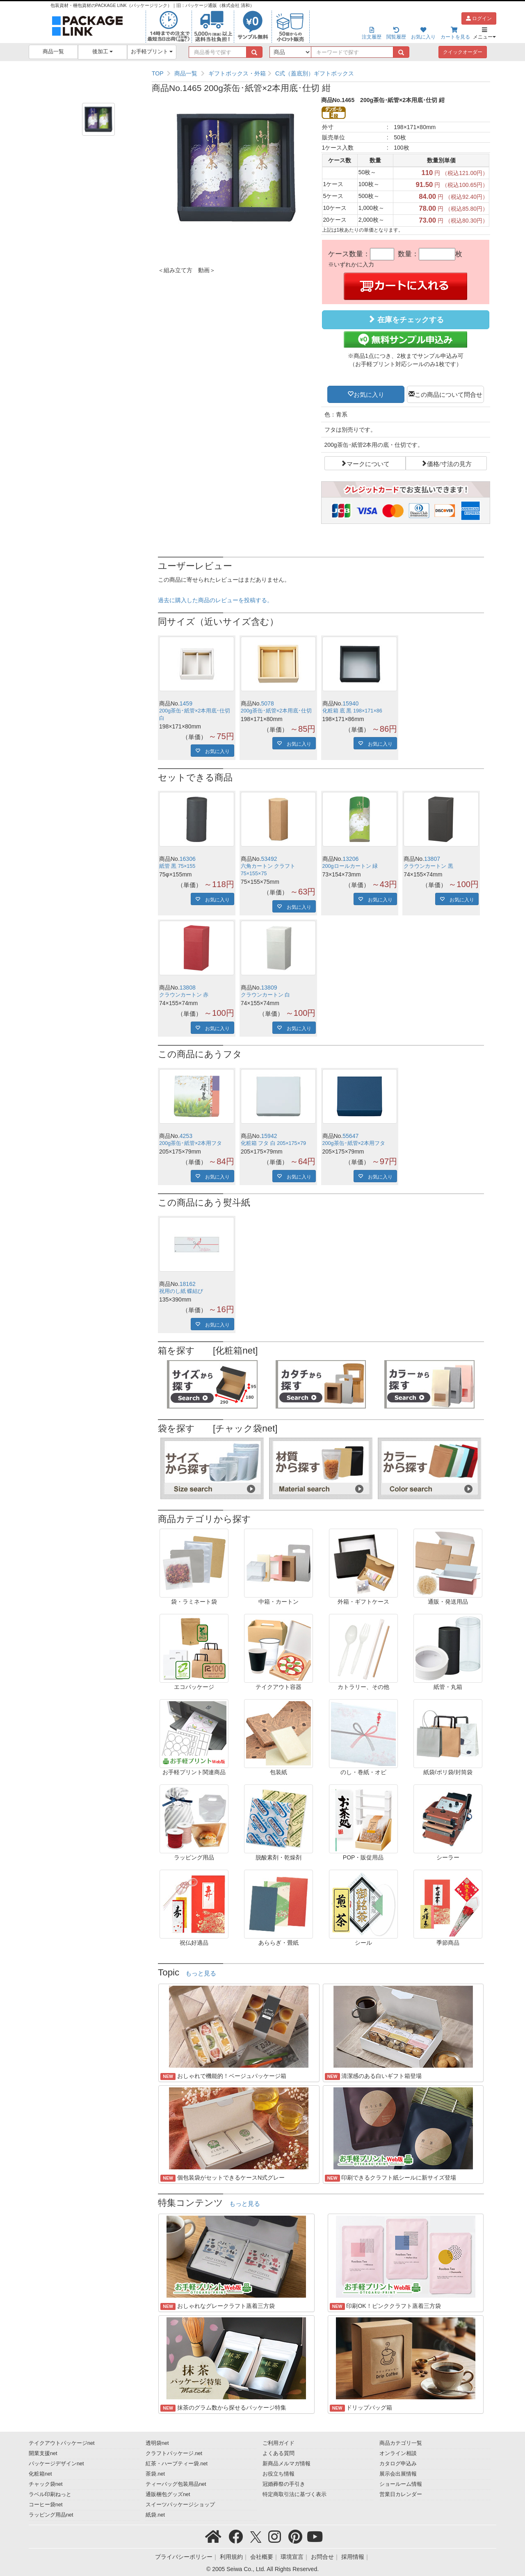 This screenshot has height=2576, width=525. I want to click on お役立ち情報, so click(278, 2474).